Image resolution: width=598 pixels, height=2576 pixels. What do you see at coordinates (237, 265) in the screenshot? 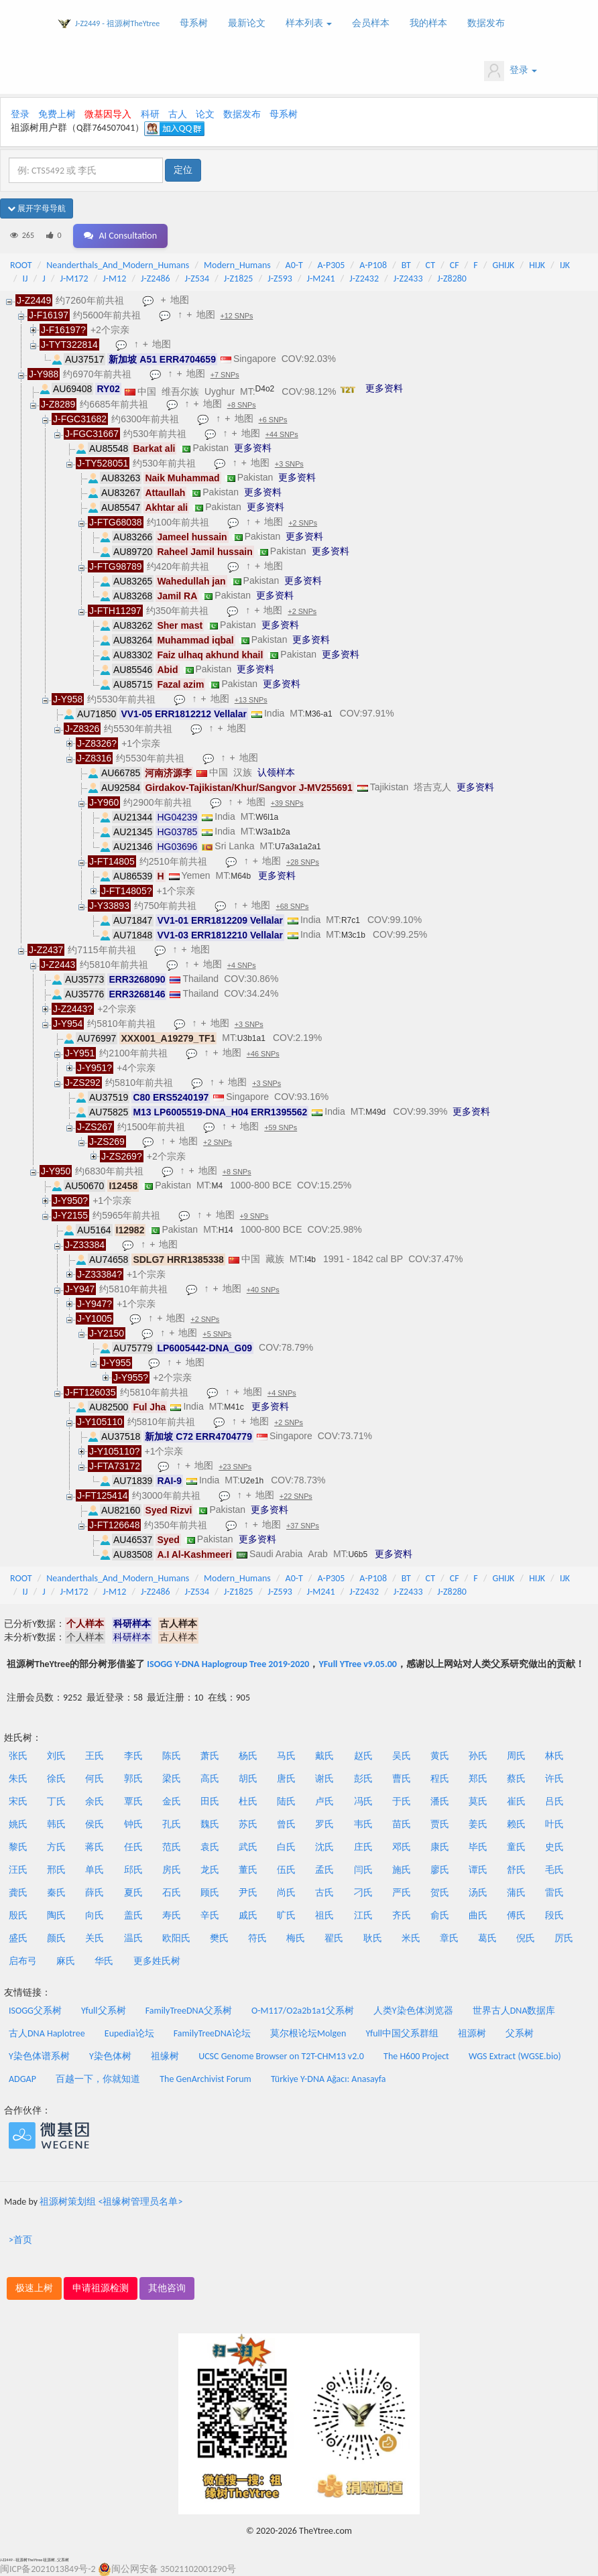
I see `Modern_Humans` at bounding box center [237, 265].